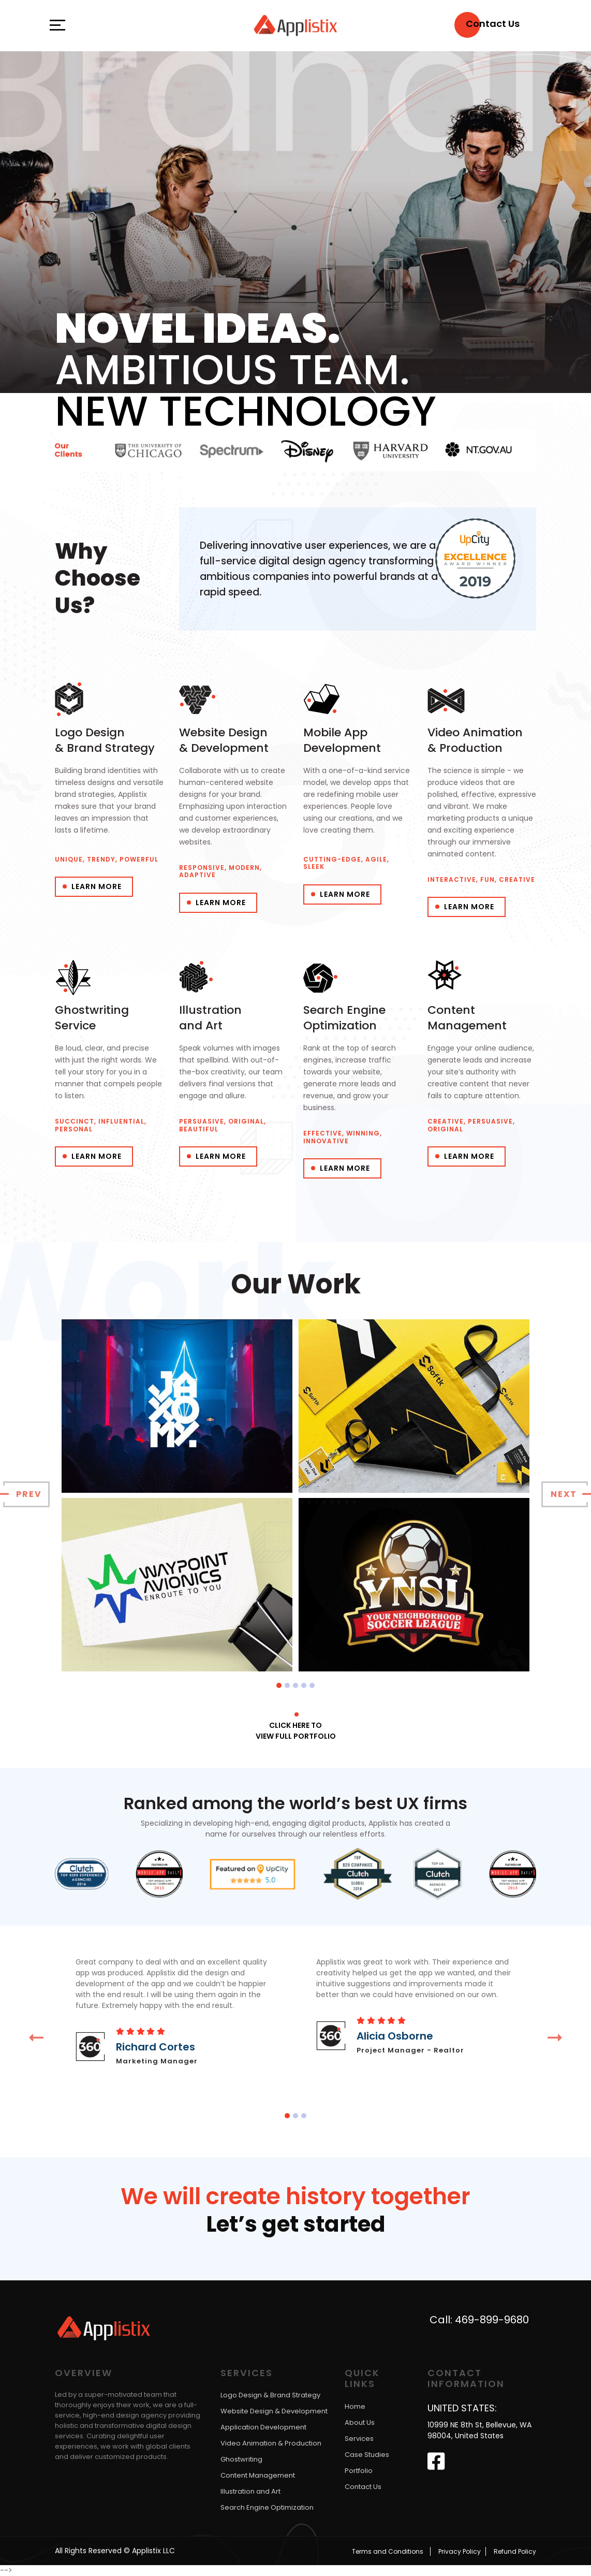 This screenshot has height=2576, width=591. I want to click on Click here to View full portfolio, so click(296, 1730).